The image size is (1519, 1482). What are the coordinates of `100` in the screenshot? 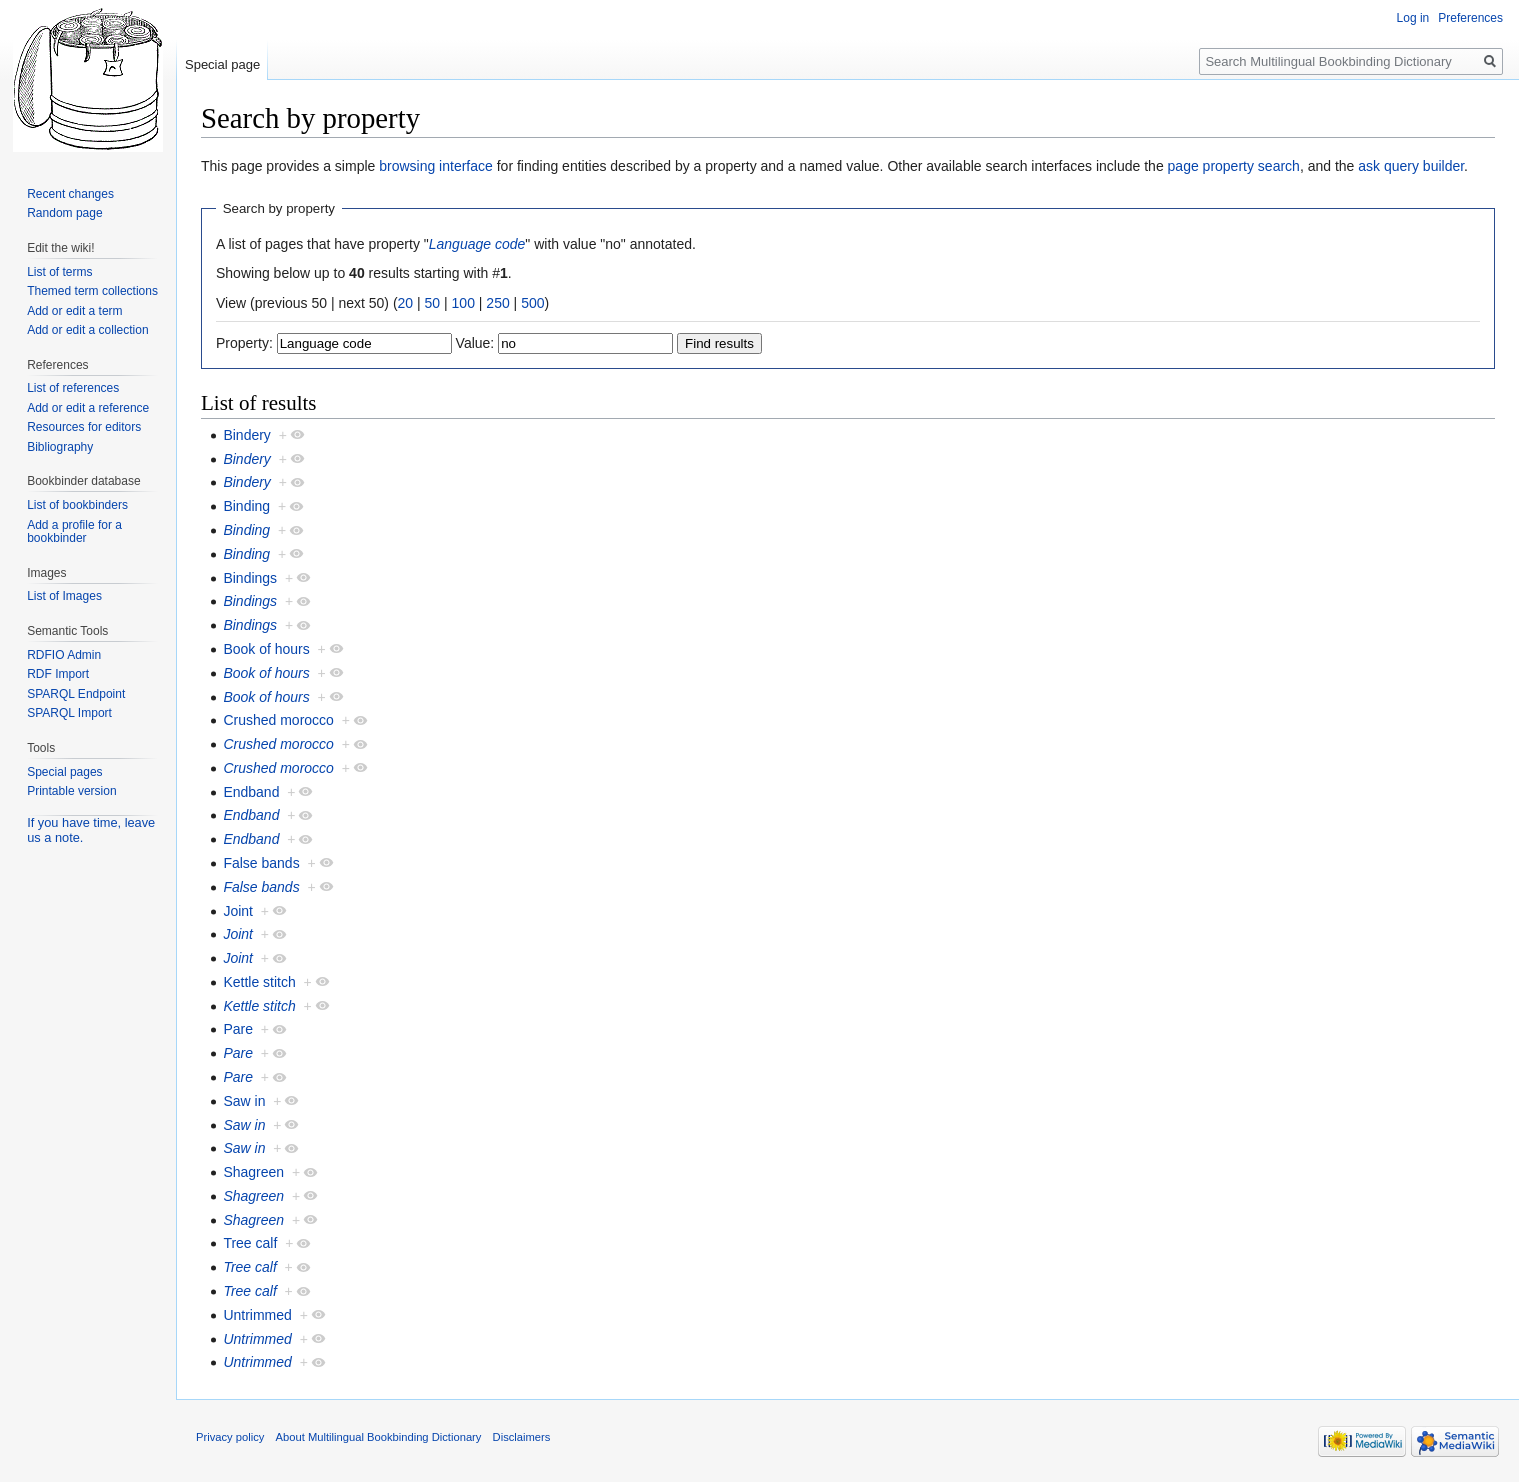 It's located at (463, 303).